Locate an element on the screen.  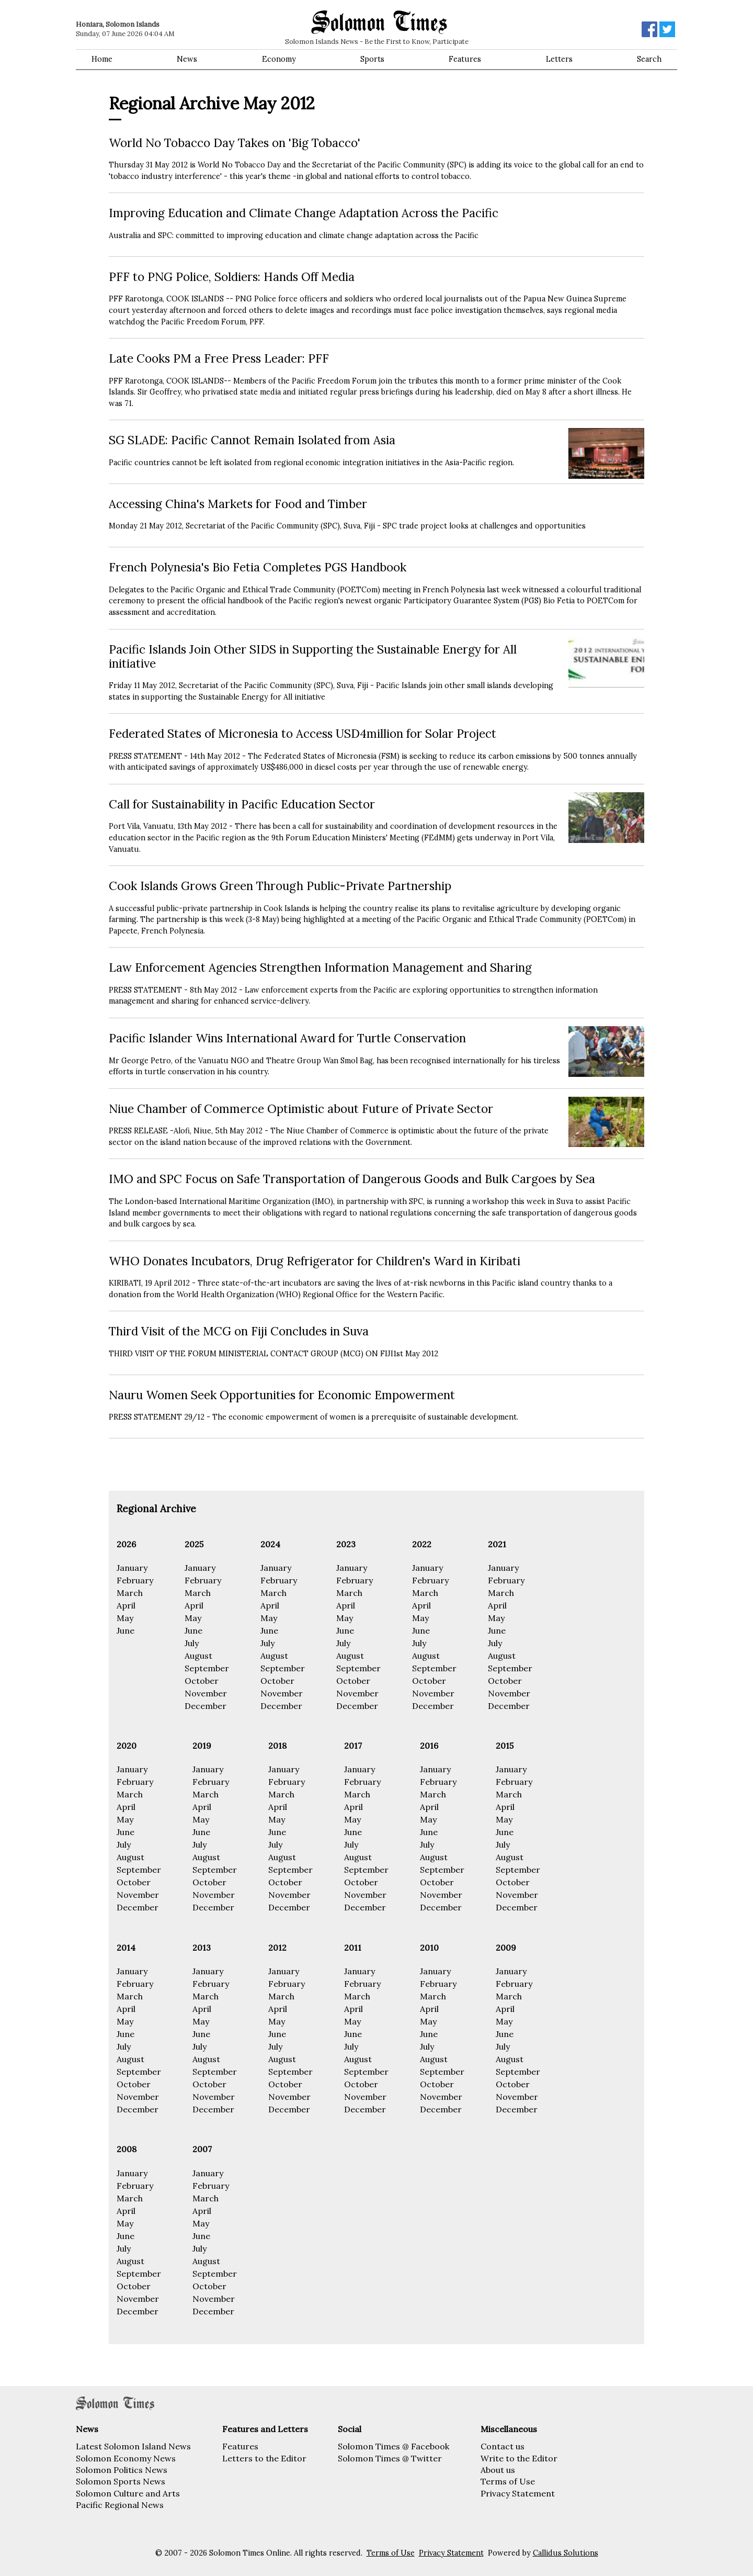
March is located at coordinates (130, 1593).